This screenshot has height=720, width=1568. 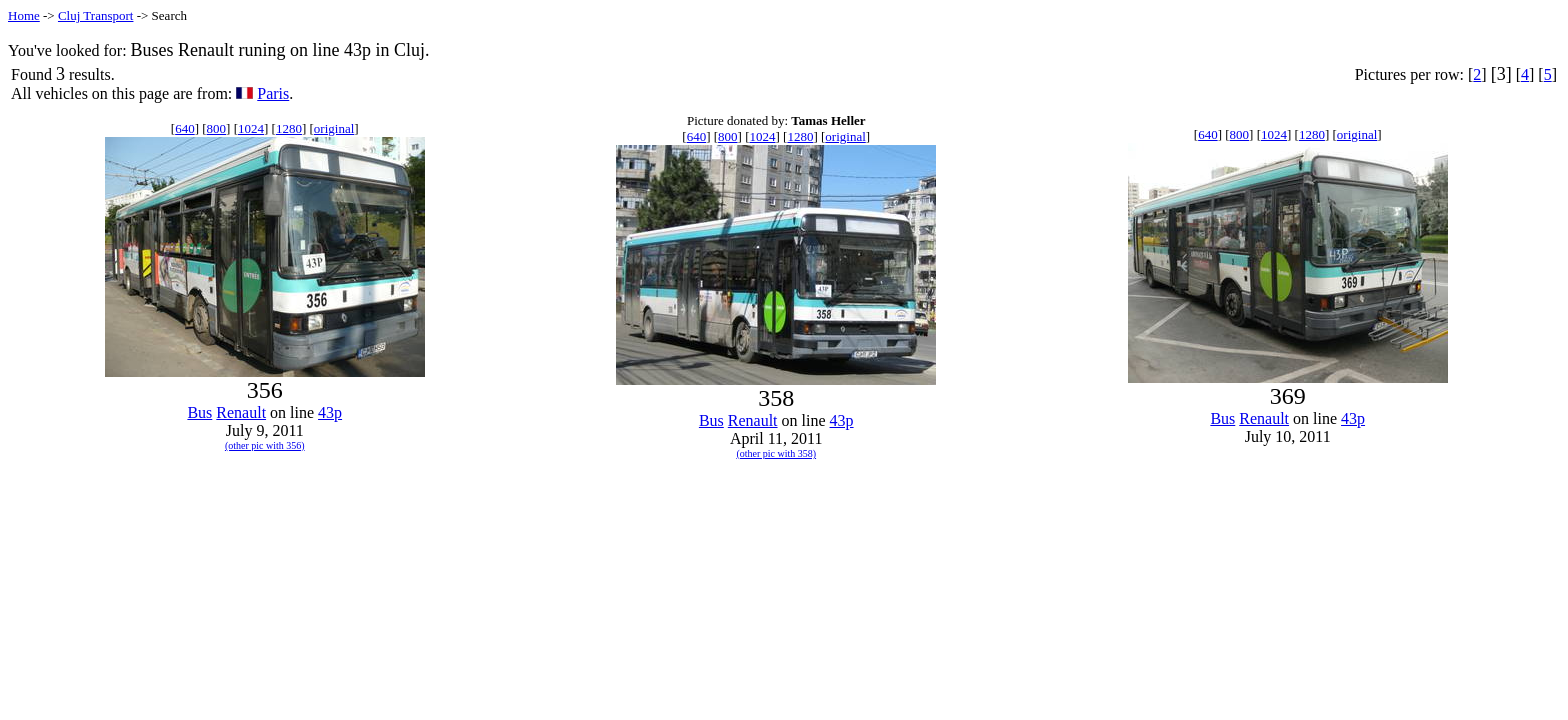 What do you see at coordinates (289, 128) in the screenshot?
I see `1280` at bounding box center [289, 128].